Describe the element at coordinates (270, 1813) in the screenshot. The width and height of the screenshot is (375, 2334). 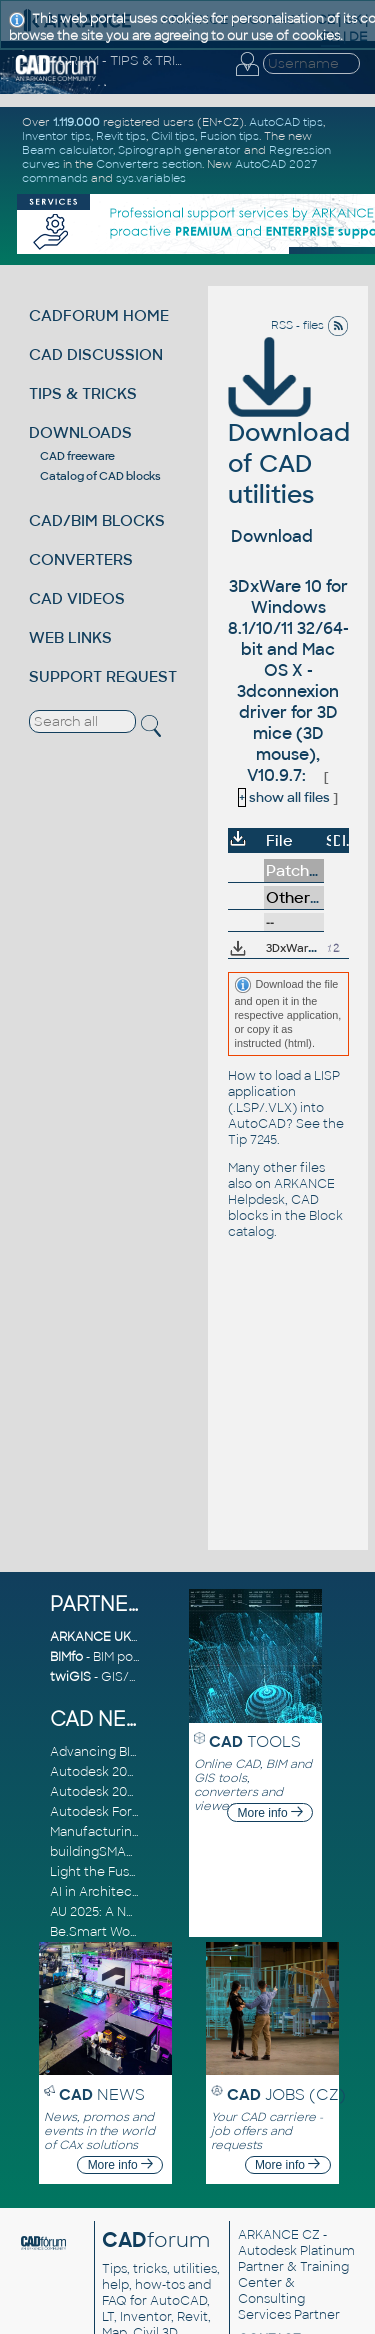
I see `More info` at that location.